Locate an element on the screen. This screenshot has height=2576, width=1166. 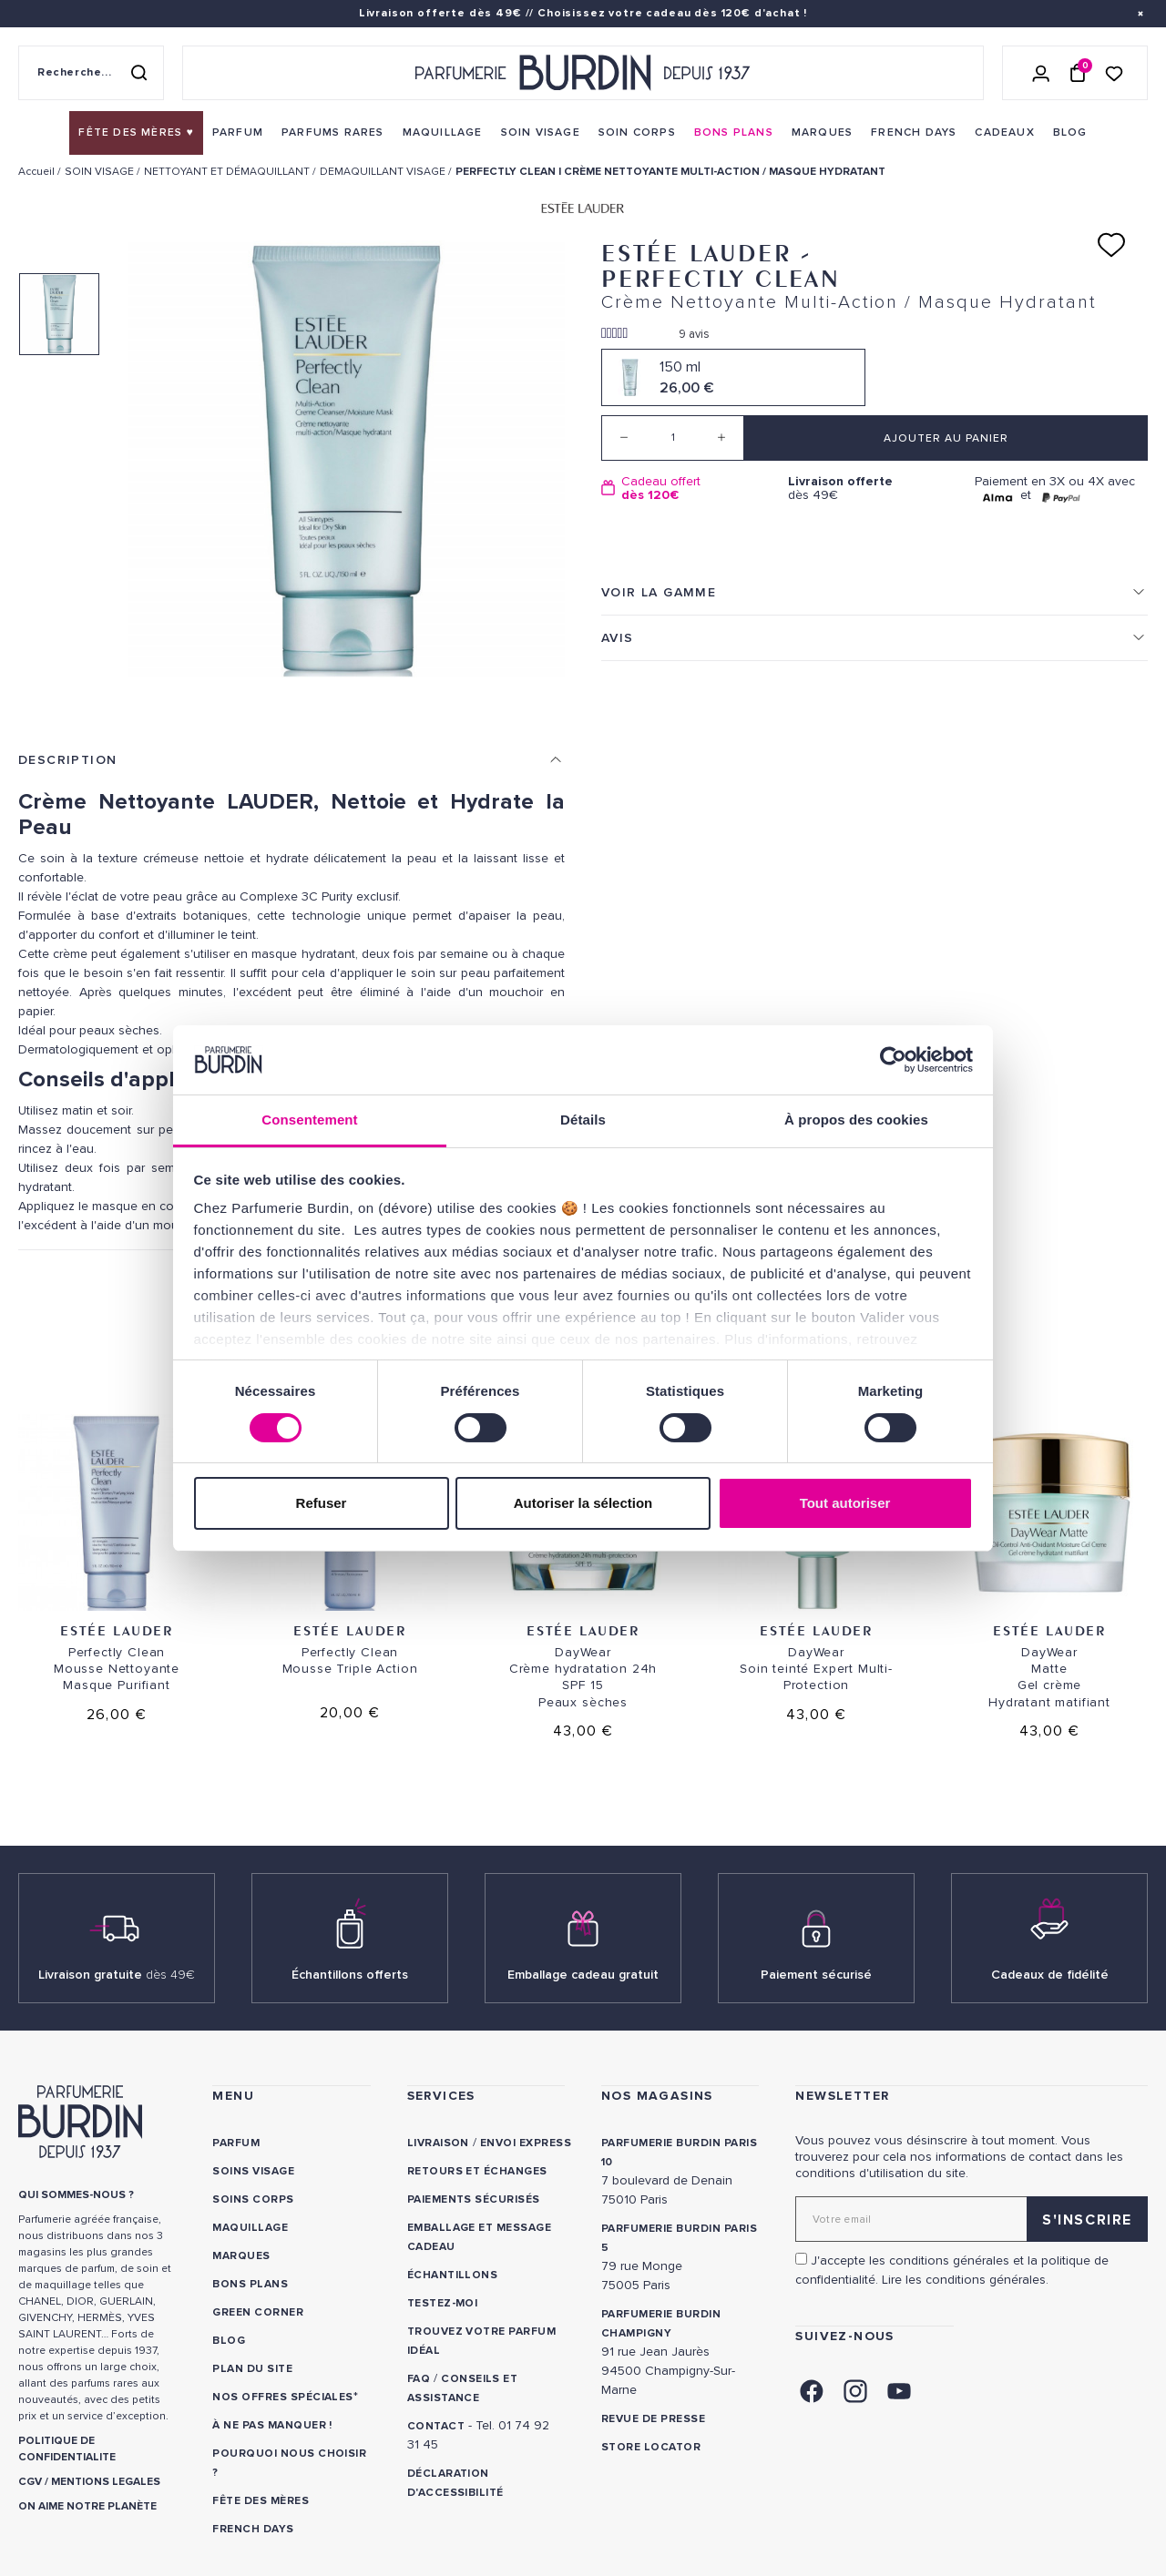
Échantillons offerts [link] is located at coordinates (350, 1974).